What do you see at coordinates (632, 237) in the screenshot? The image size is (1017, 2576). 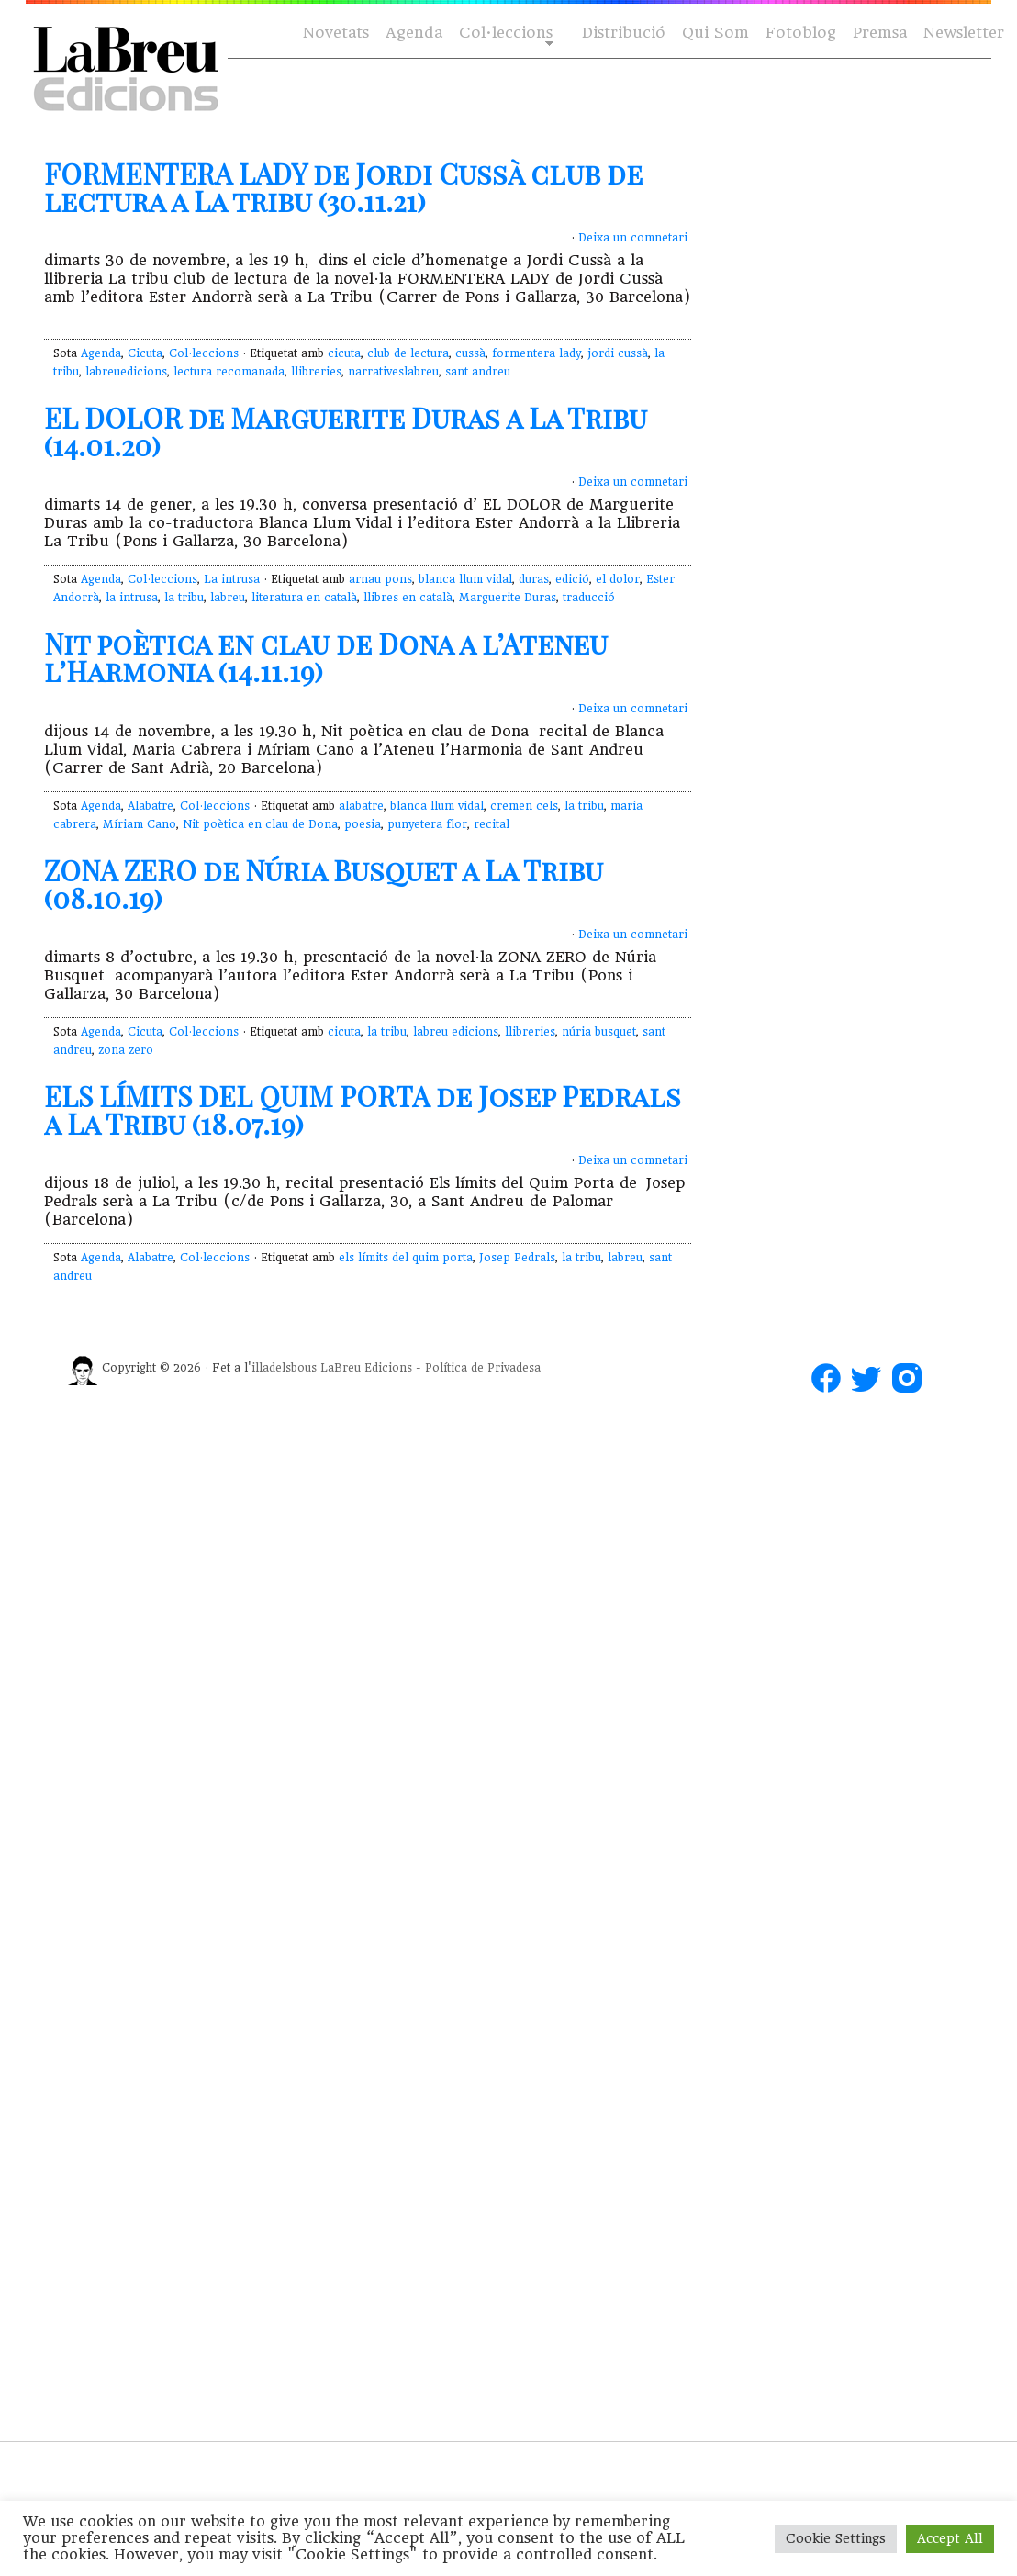 I see `Deixa un comnetari` at bounding box center [632, 237].